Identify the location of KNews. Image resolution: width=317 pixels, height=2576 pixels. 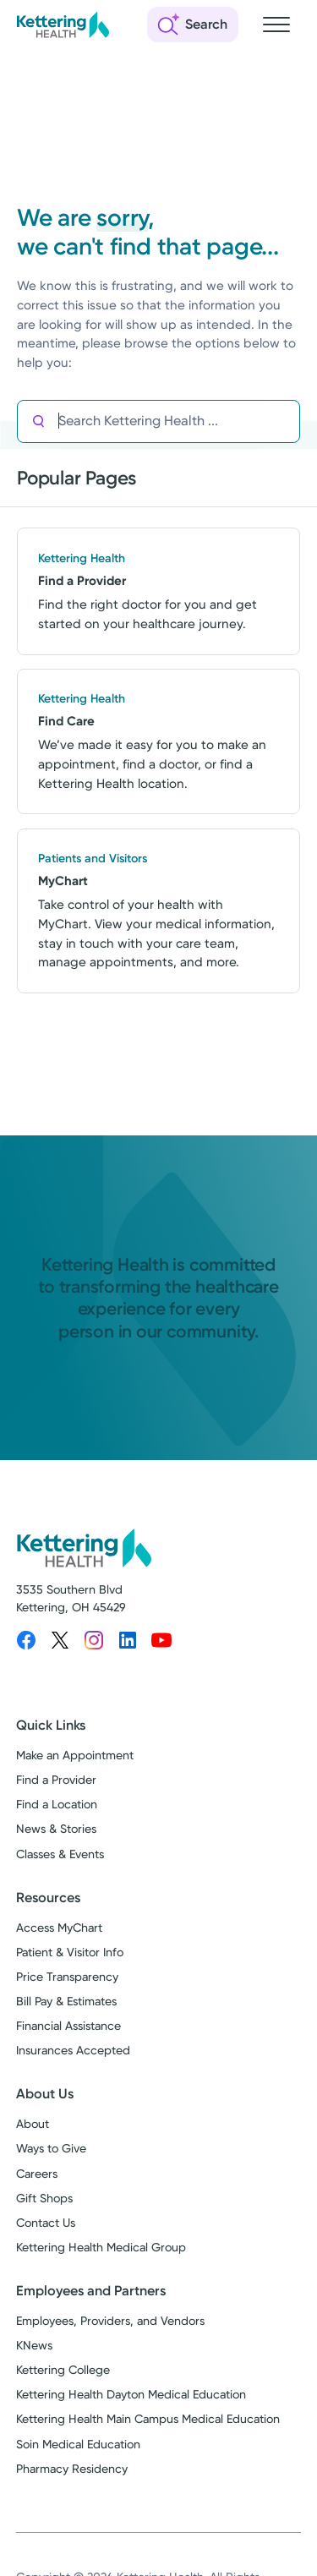
(34, 2345).